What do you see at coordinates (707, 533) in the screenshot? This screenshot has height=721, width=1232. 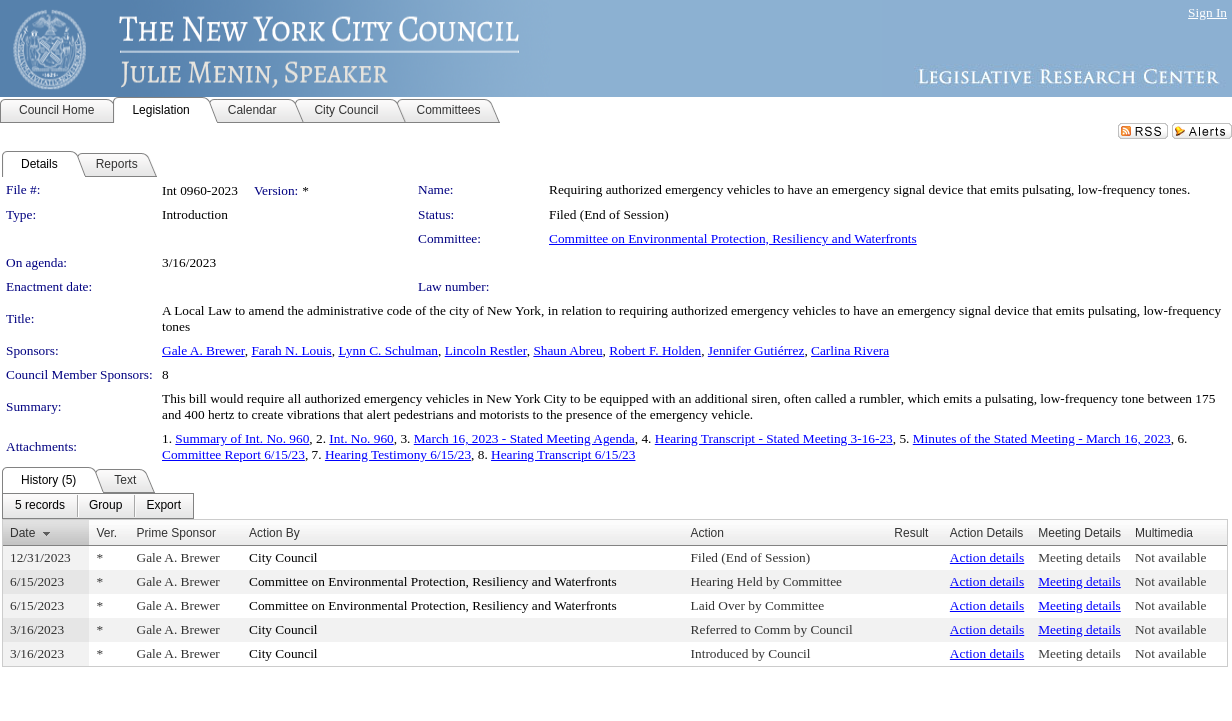 I see `Action` at bounding box center [707, 533].